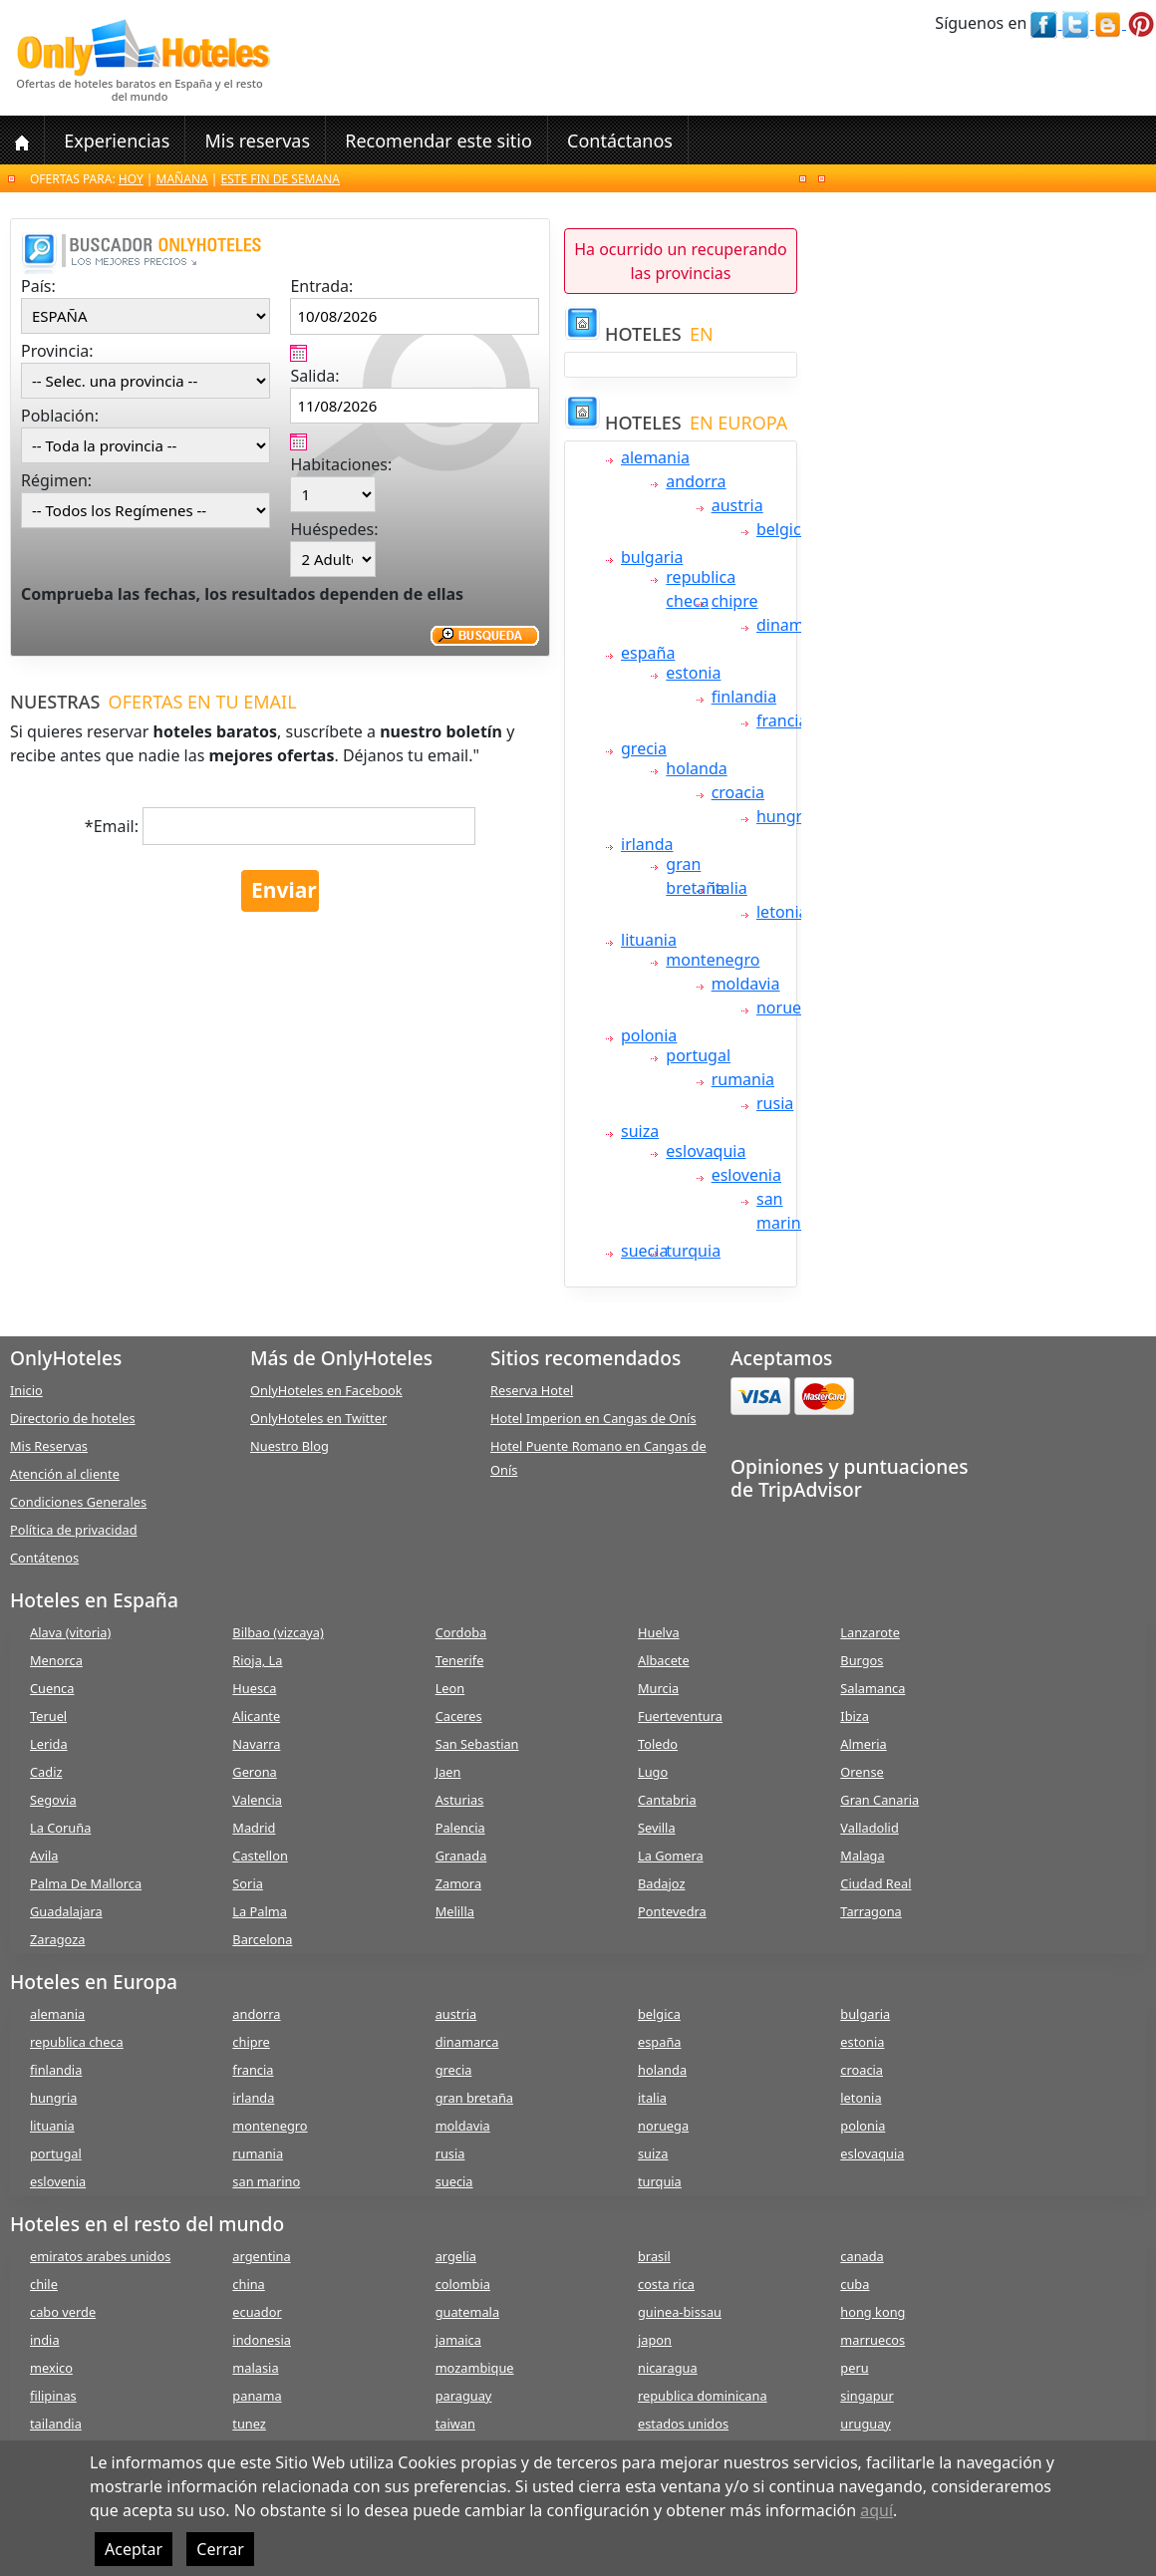 Image resolution: width=1156 pixels, height=2576 pixels. I want to click on japon, so click(655, 2340).